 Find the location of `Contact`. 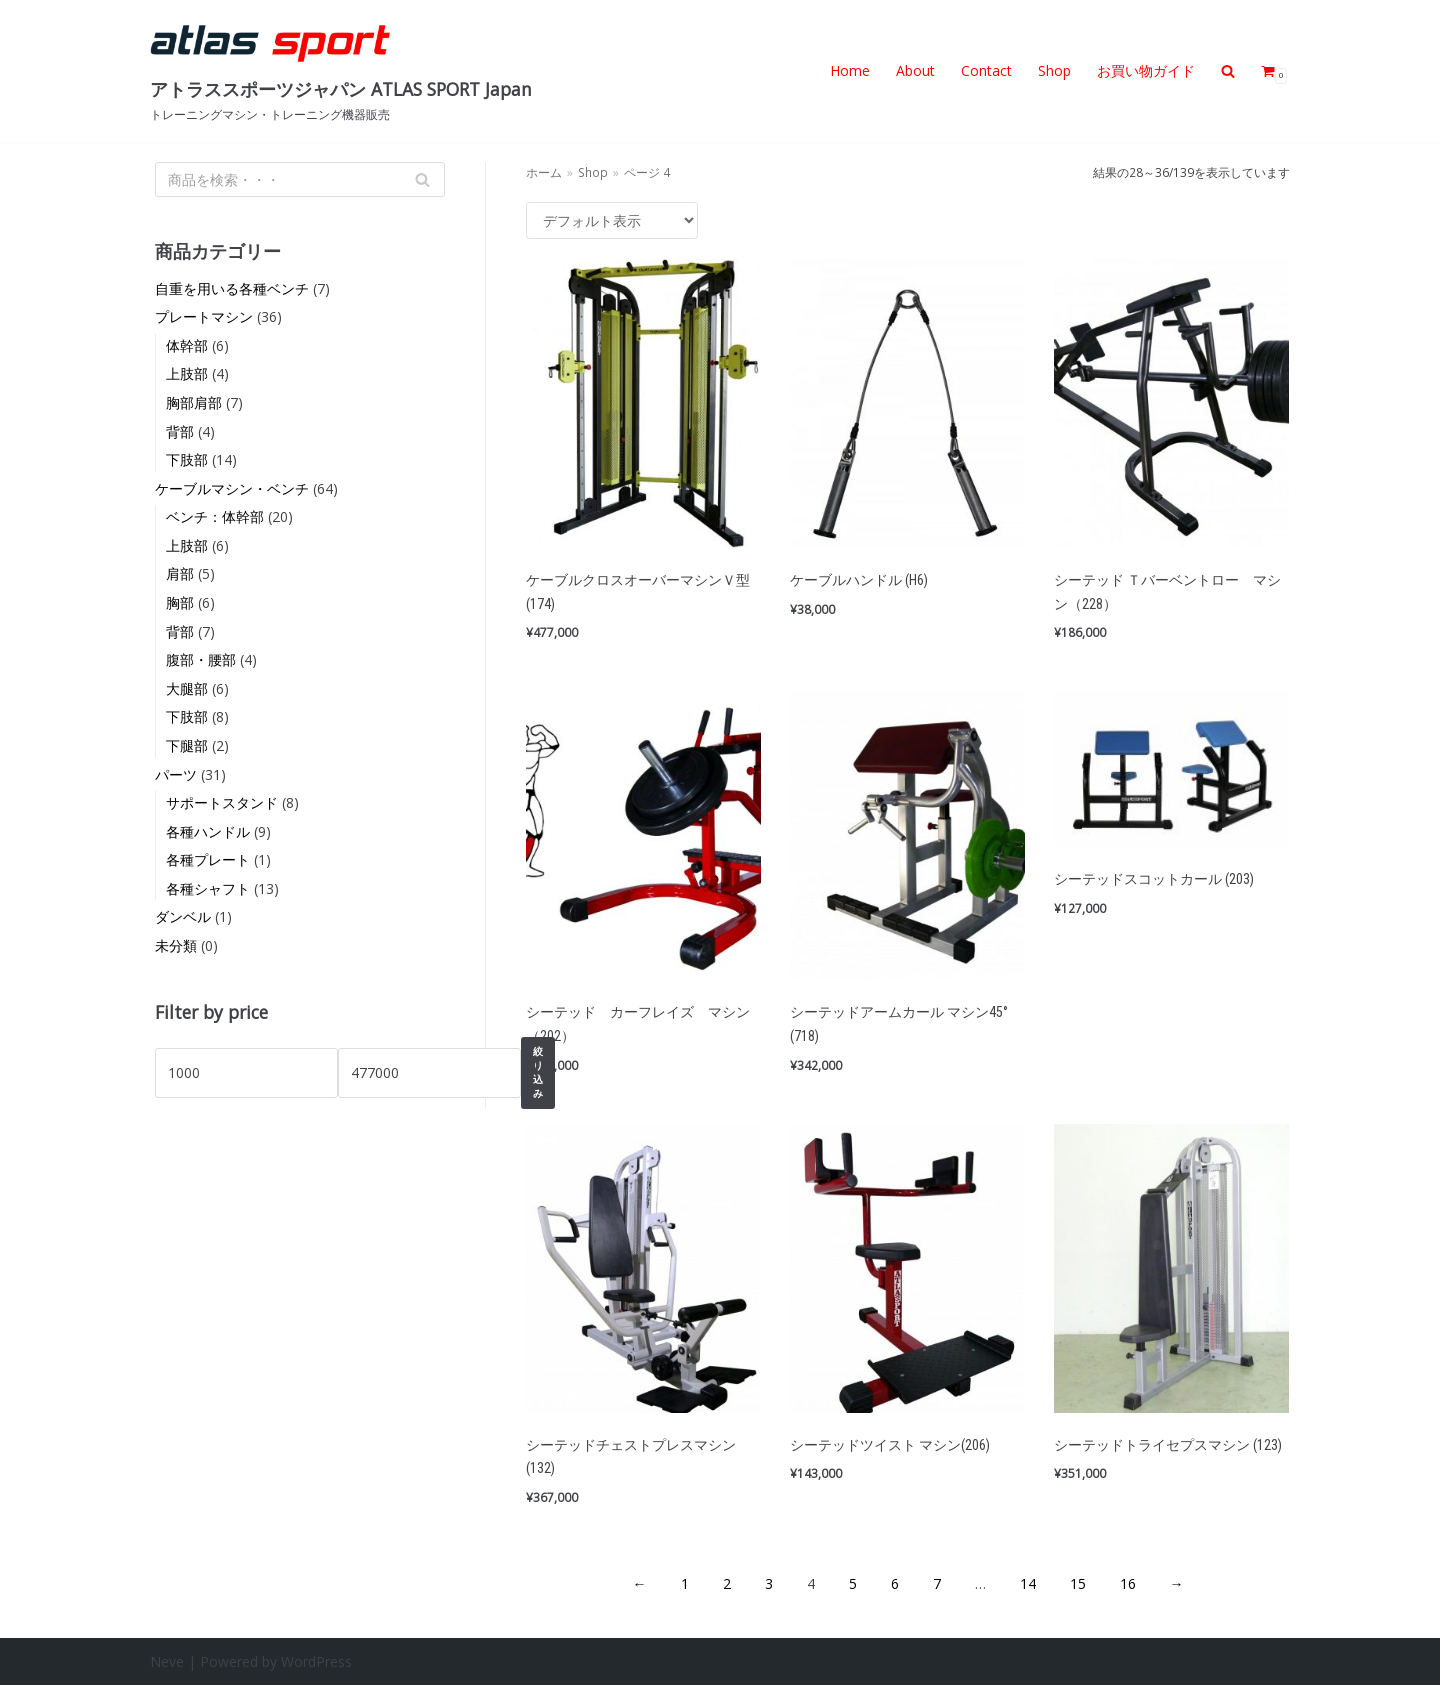

Contact is located at coordinates (986, 70).